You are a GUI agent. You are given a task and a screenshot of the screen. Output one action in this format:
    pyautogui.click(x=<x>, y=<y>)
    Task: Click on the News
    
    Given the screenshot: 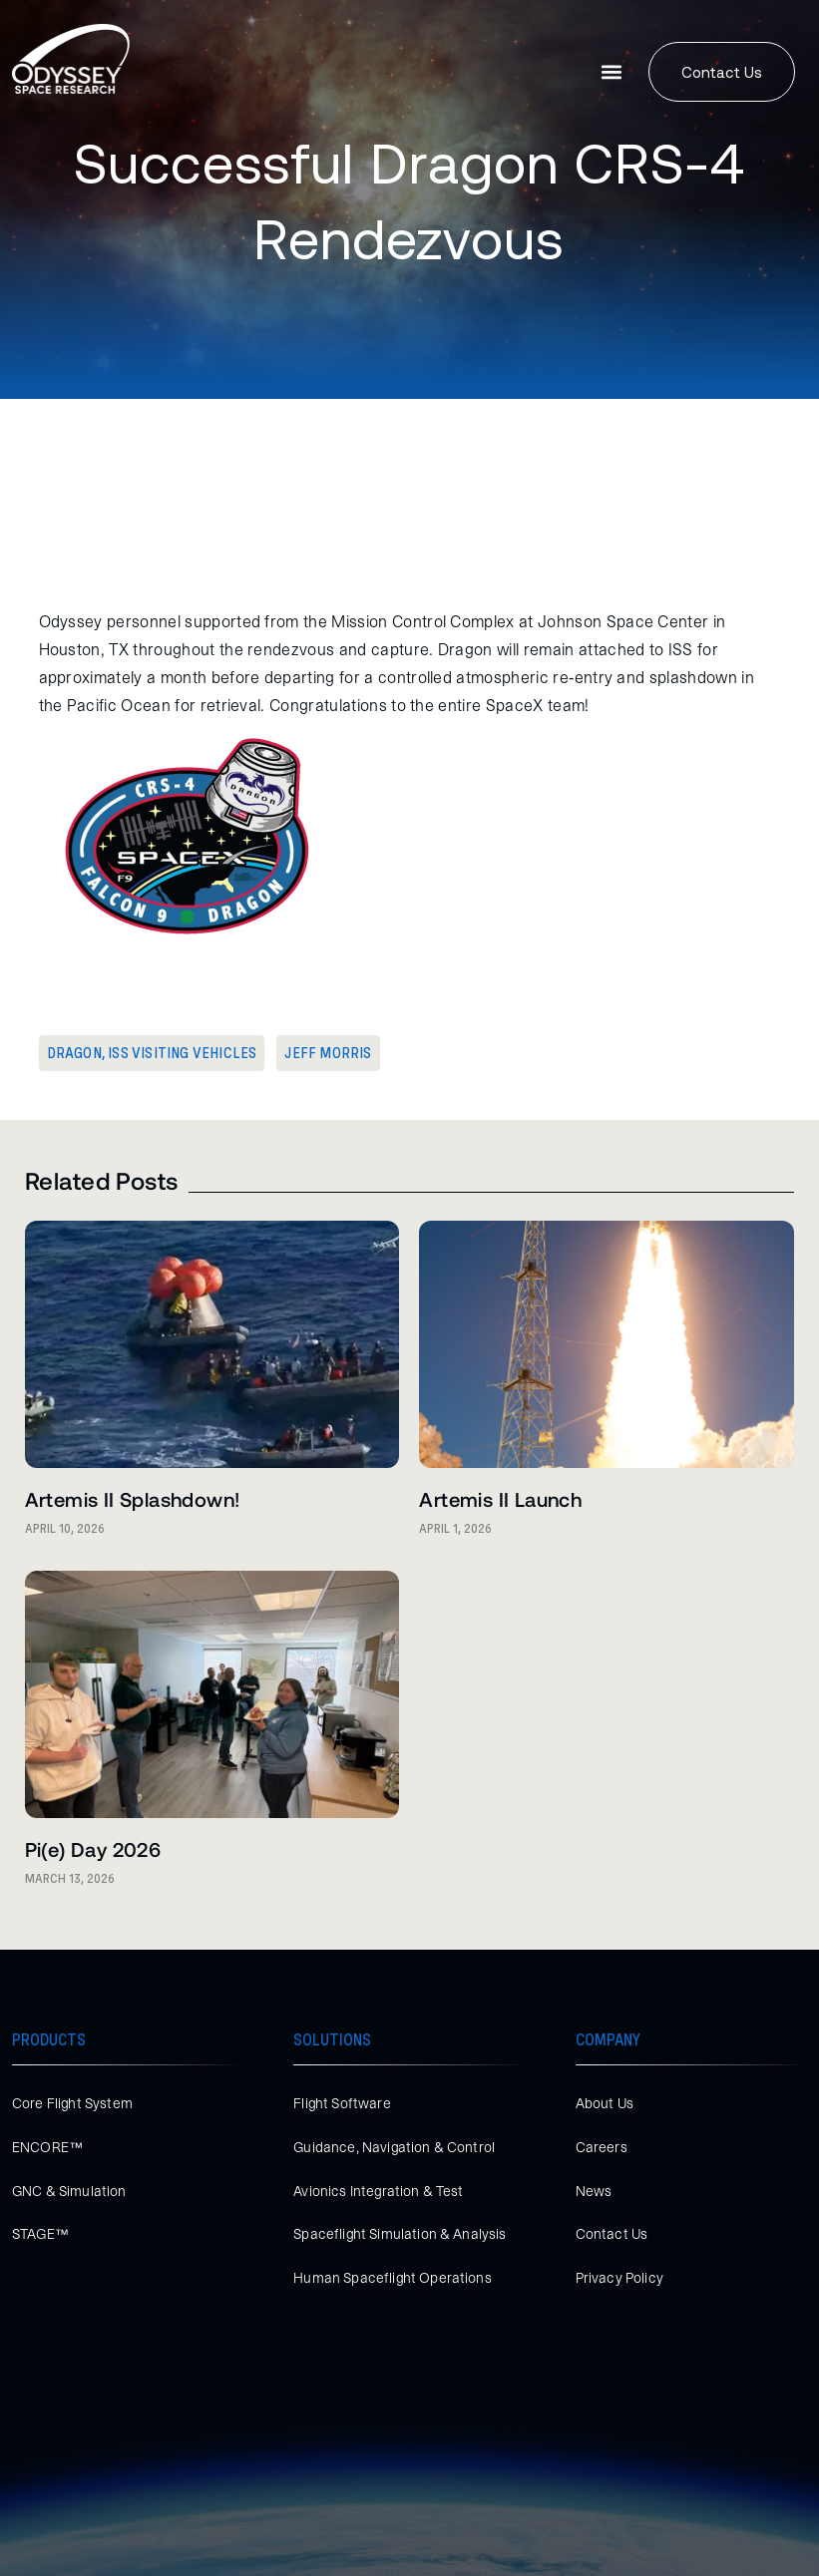 What is the action you would take?
    pyautogui.click(x=594, y=2191)
    